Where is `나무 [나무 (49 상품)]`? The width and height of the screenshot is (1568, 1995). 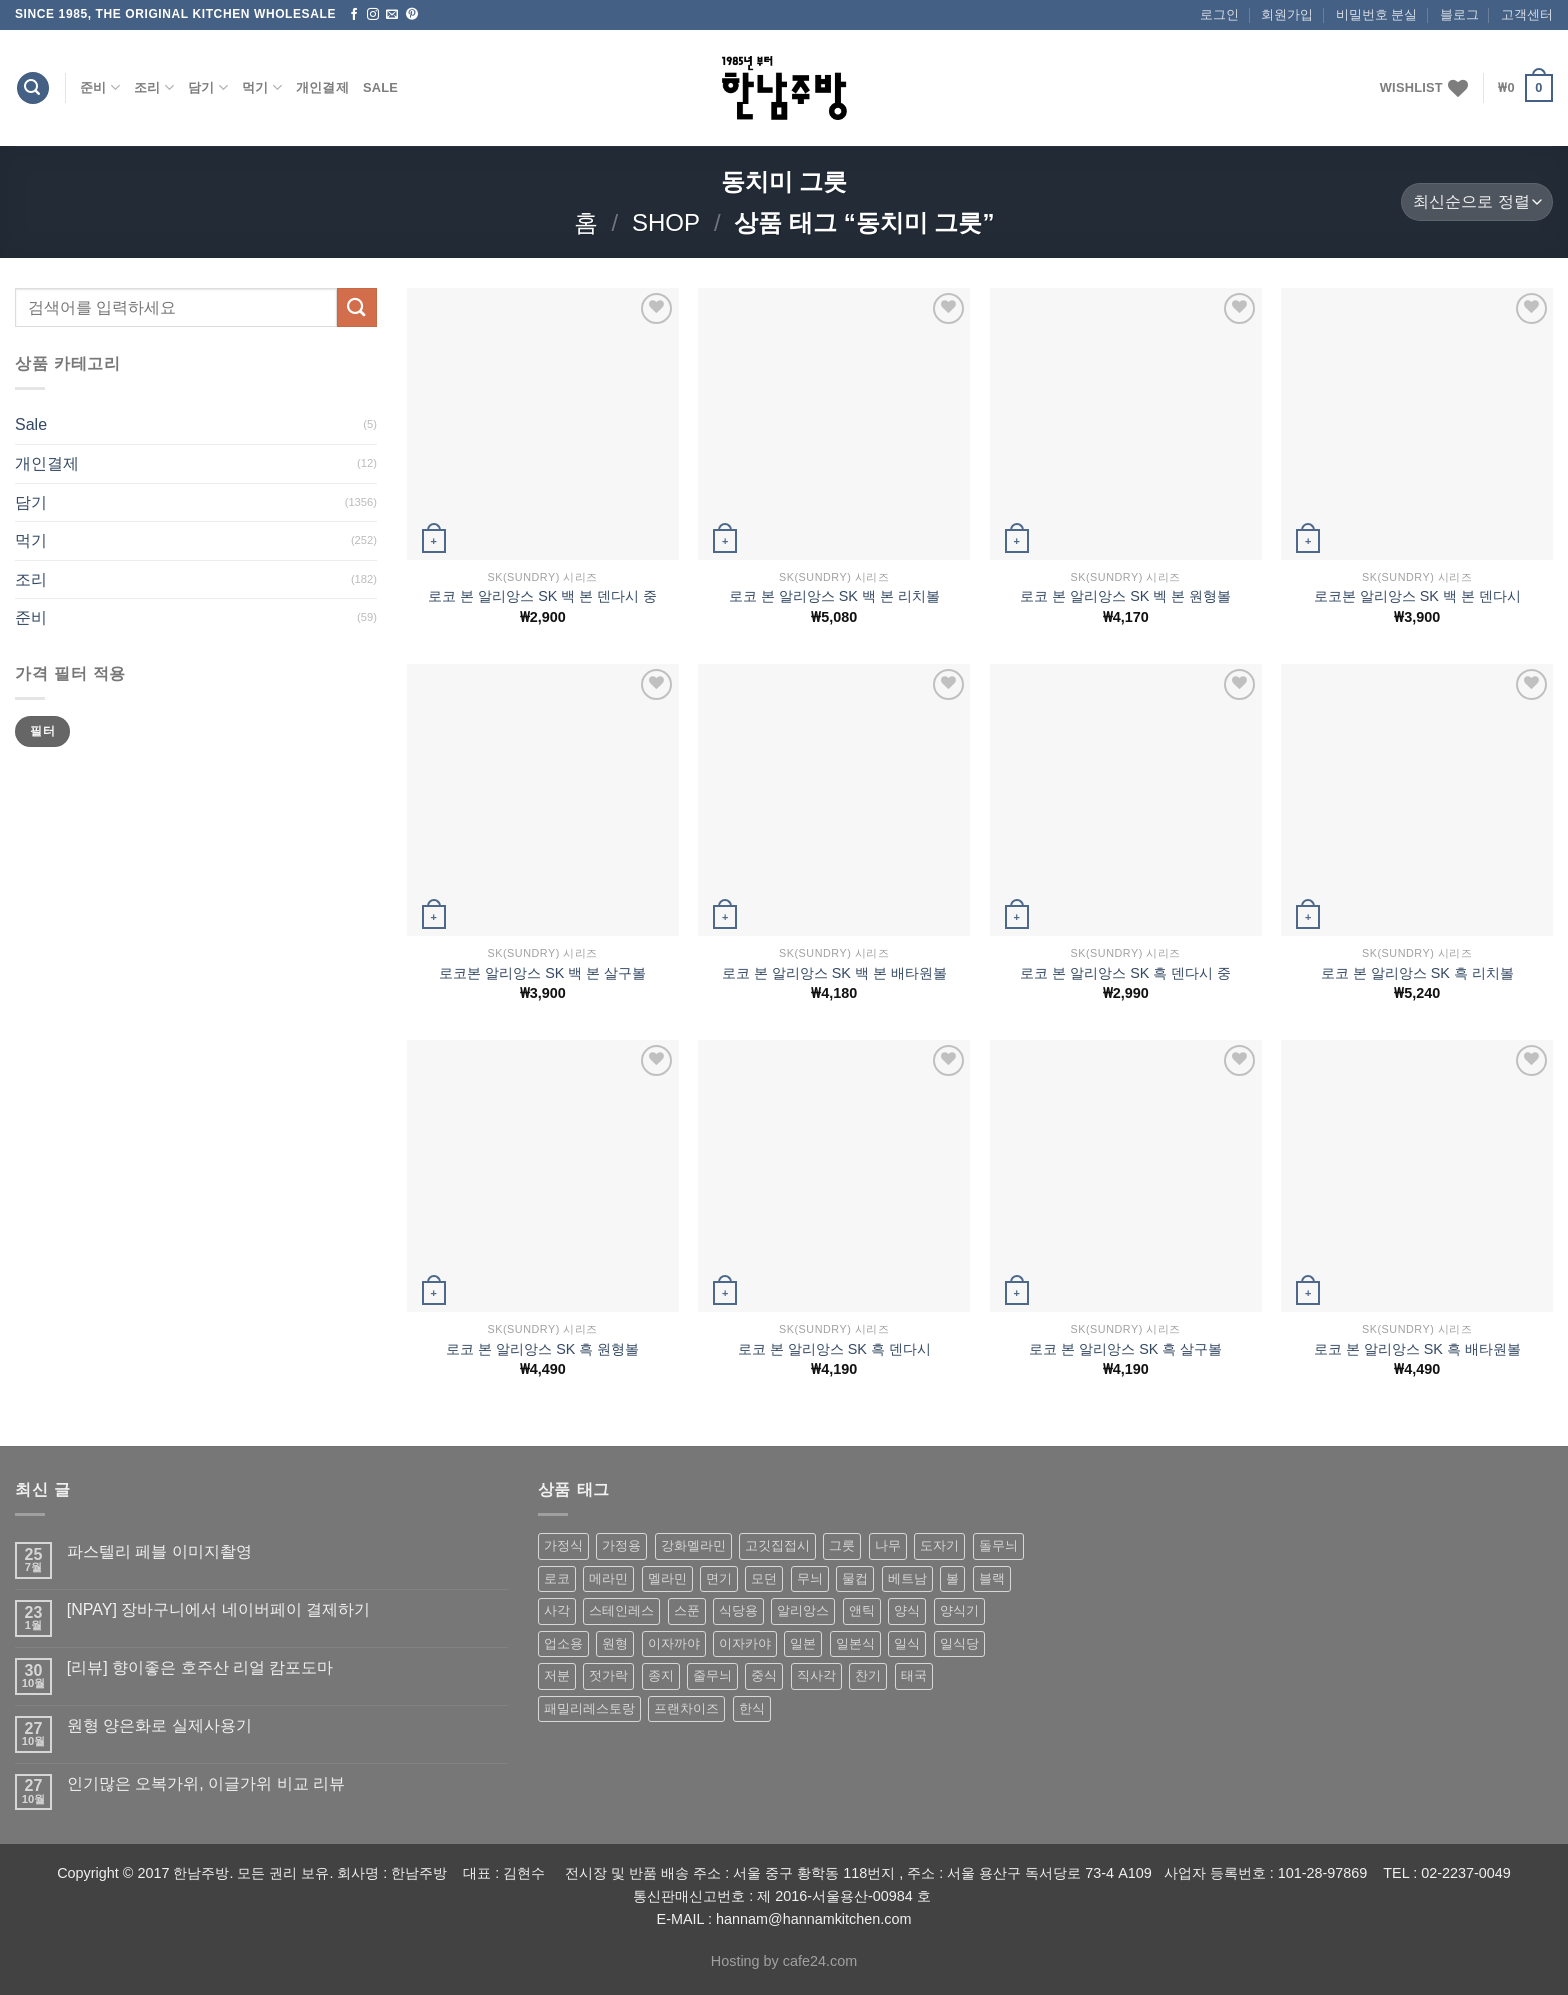
나무 [나무 (49 상품)] is located at coordinates (888, 1545).